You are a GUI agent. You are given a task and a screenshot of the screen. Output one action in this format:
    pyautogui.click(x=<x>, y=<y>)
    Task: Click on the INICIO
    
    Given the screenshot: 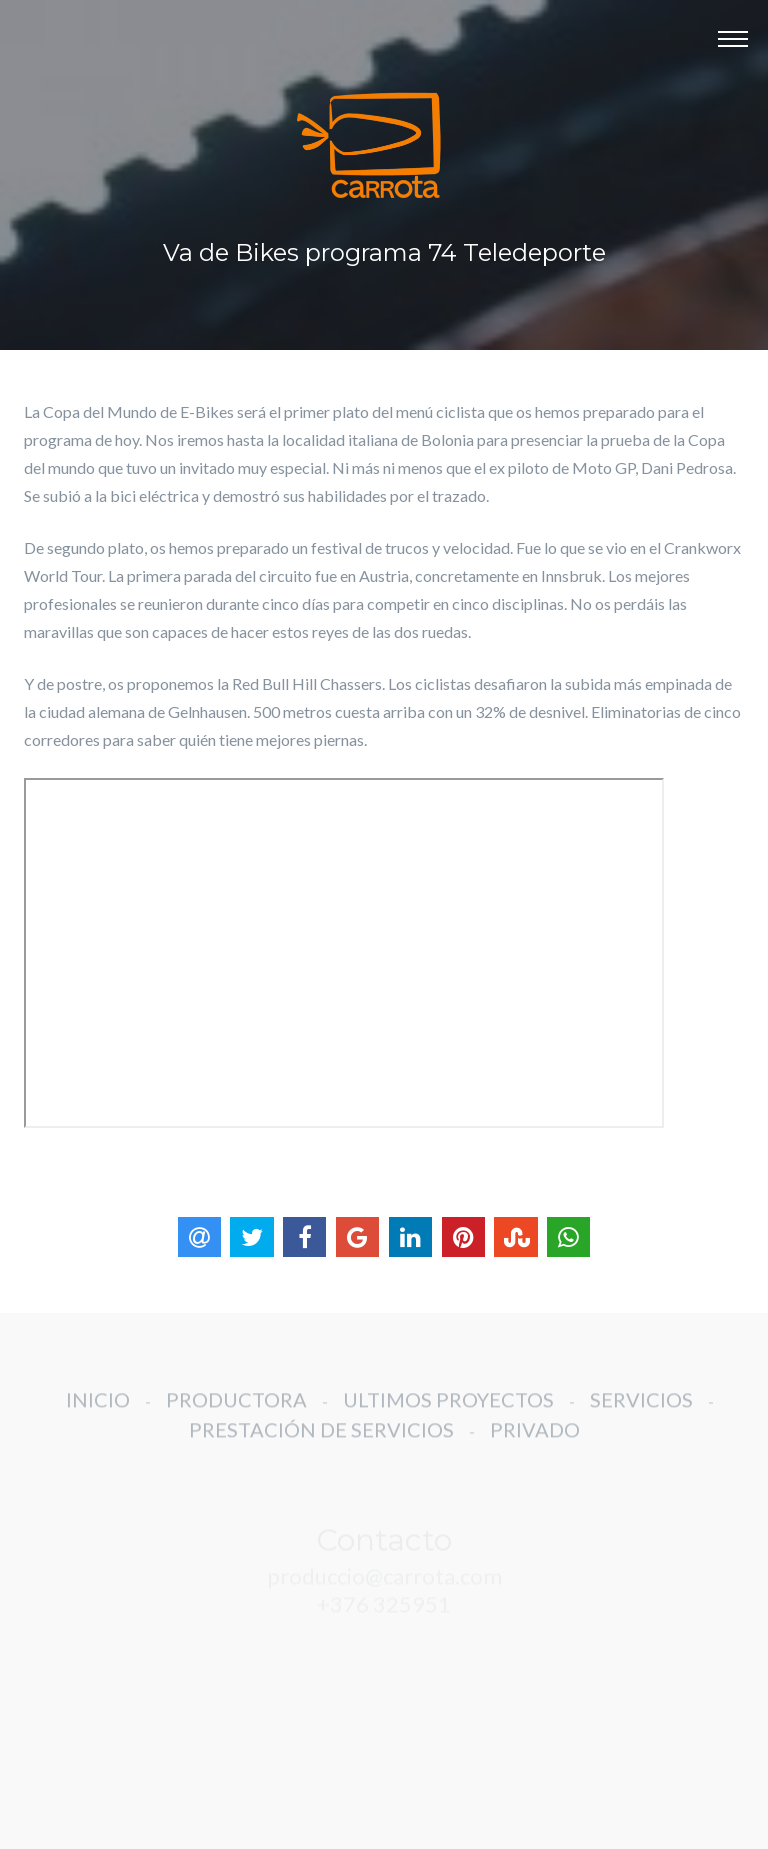 What is the action you would take?
    pyautogui.click(x=98, y=1408)
    